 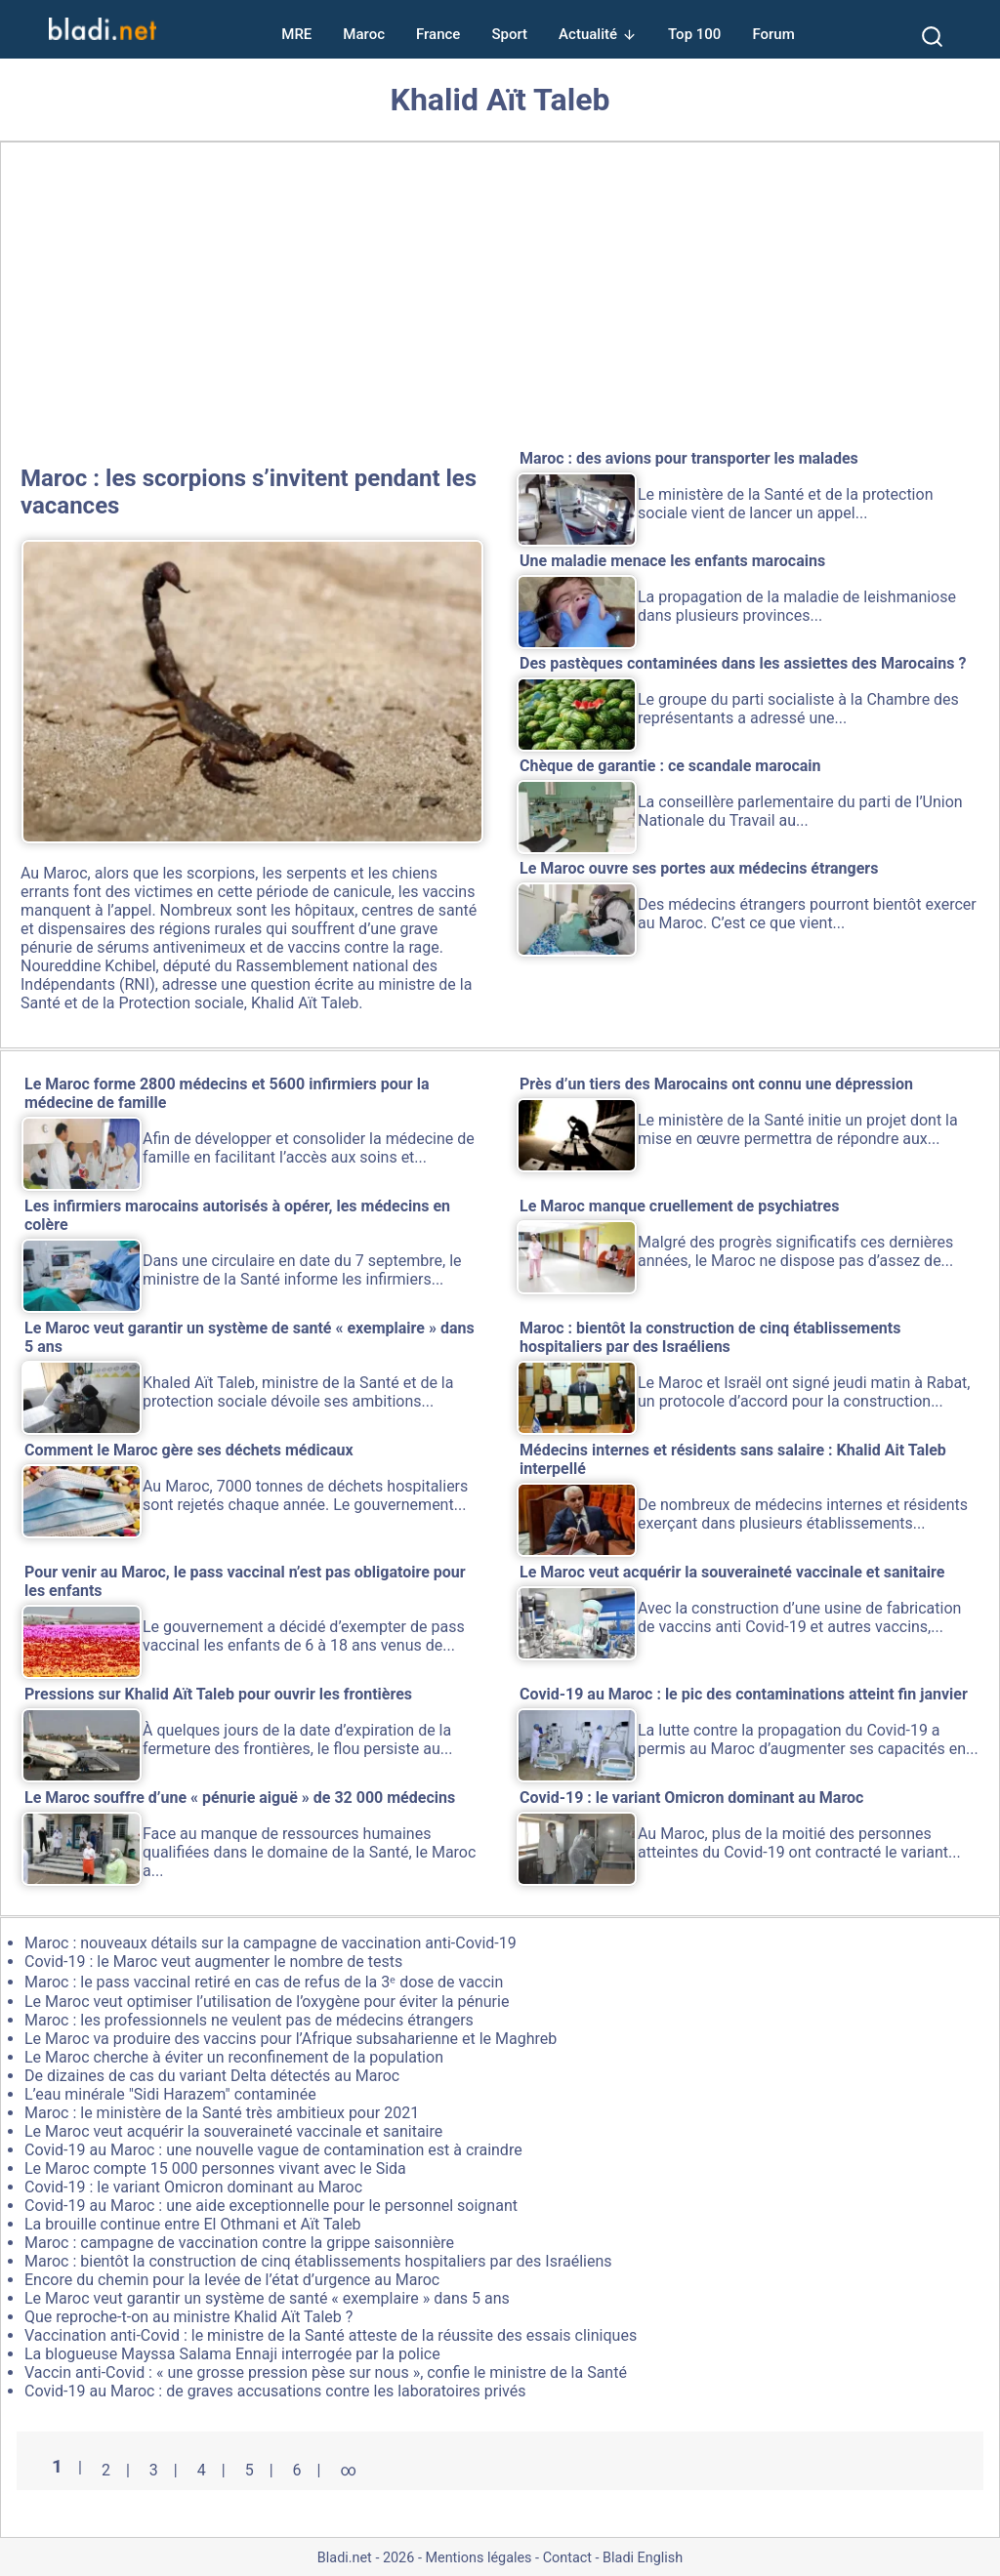 I want to click on Maroc : le pass vaccinal retiré en cas de refus de la 3ᵉ dose de vaccin, so click(x=263, y=1982).